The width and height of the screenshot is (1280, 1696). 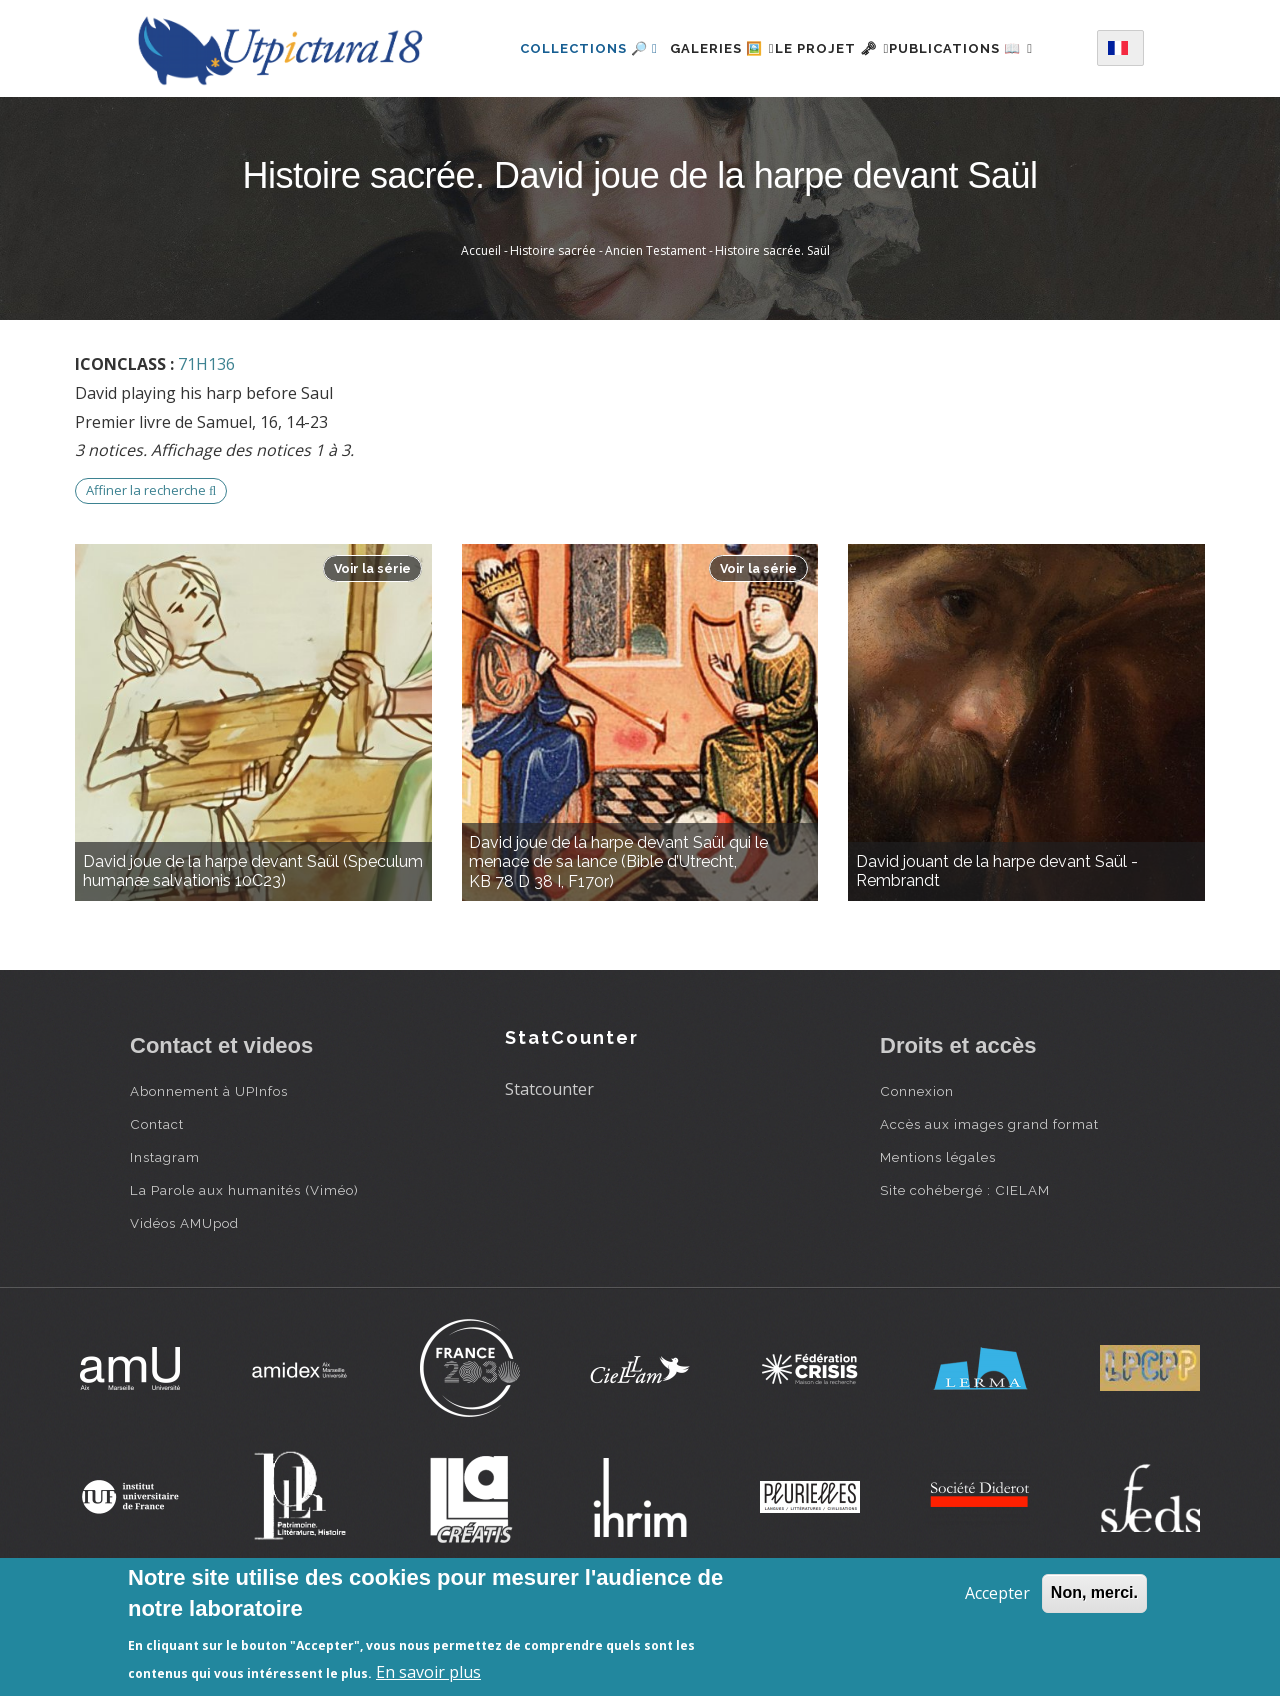 What do you see at coordinates (481, 328) in the screenshot?
I see `Accueil` at bounding box center [481, 328].